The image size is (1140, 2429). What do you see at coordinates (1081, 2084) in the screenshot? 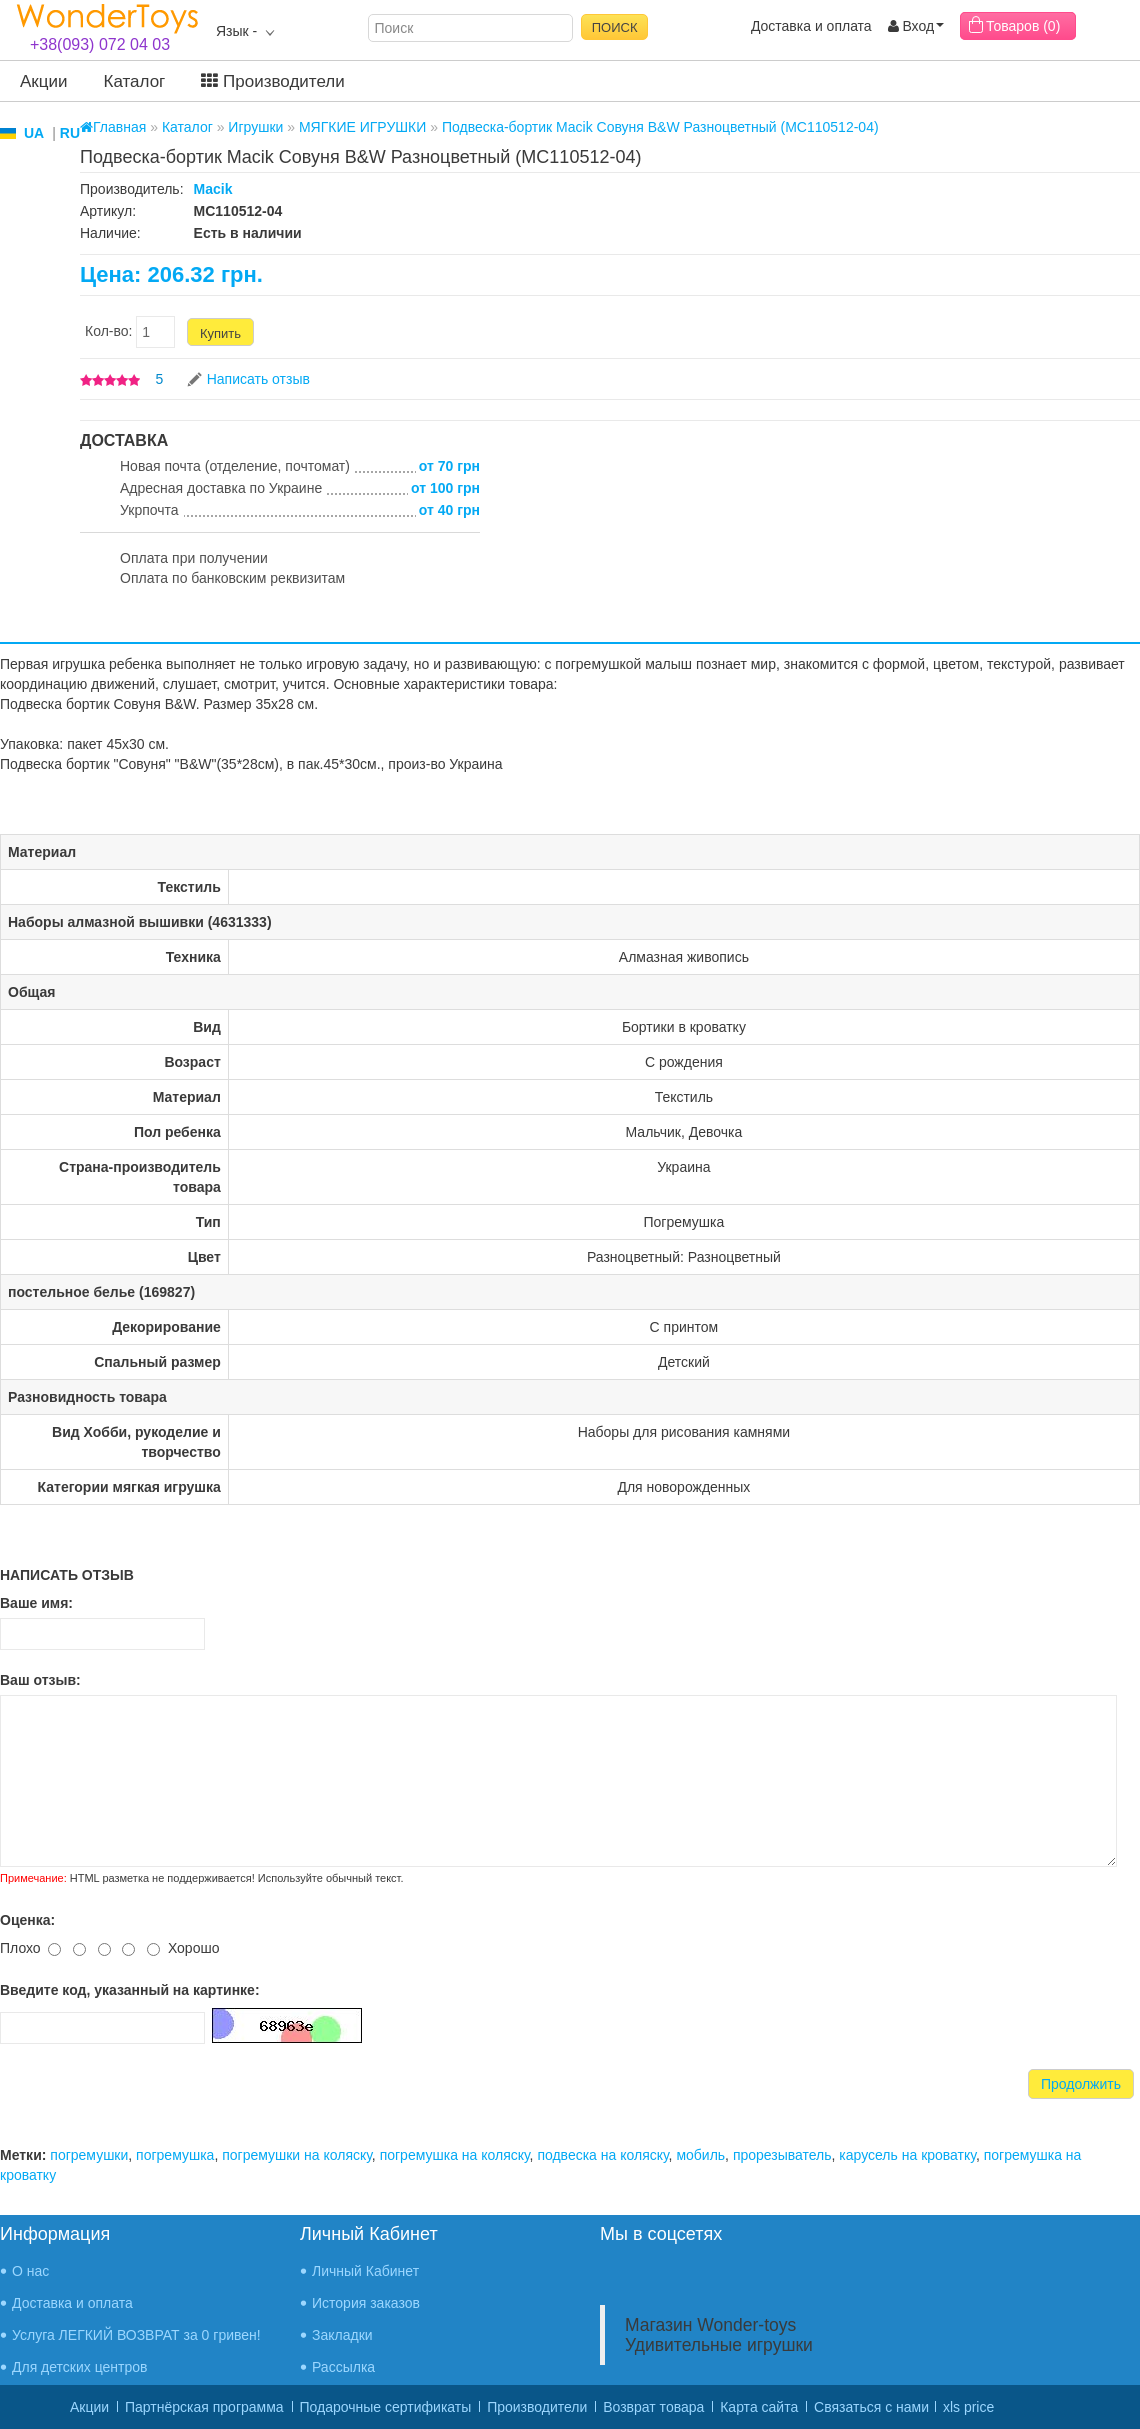
I see `Продолжить` at bounding box center [1081, 2084].